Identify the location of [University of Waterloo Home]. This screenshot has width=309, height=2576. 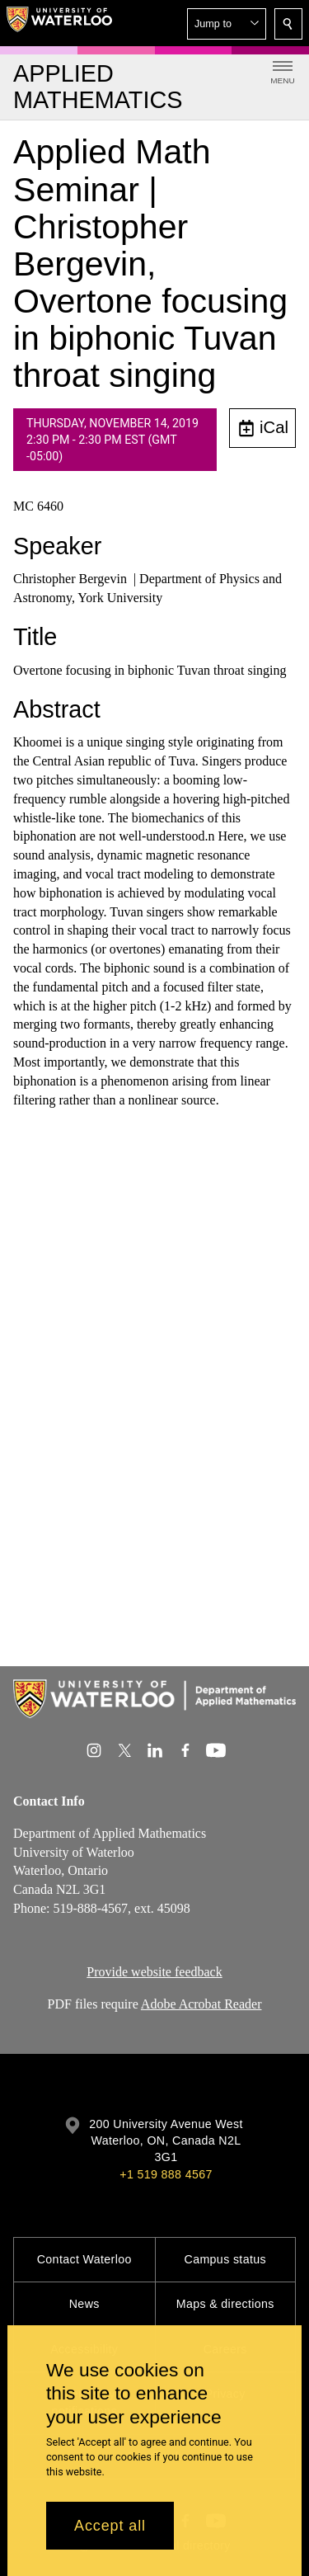
(59, 23).